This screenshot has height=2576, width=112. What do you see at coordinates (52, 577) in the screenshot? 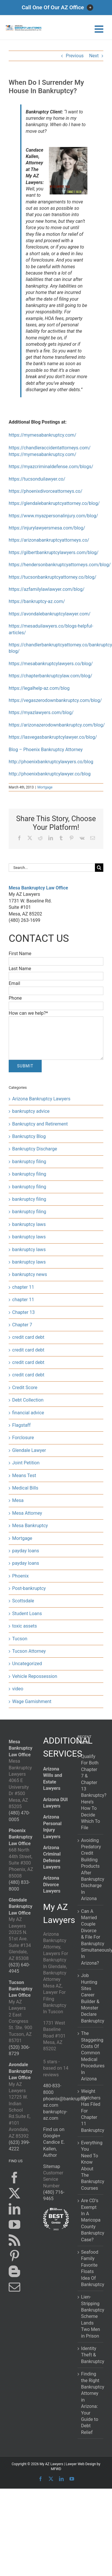
I see `https://tucsonbankruptcyattorney.co/blog/` at bounding box center [52, 577].